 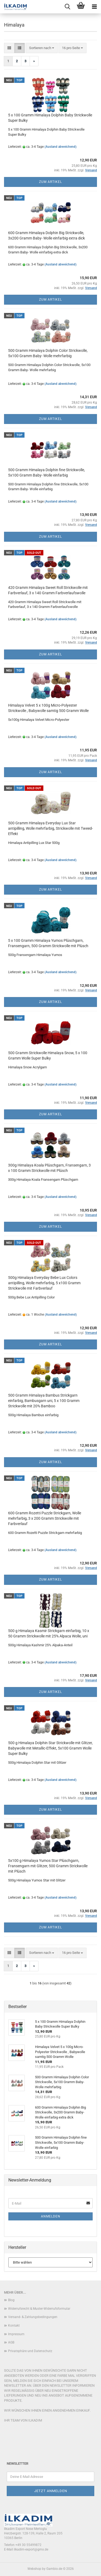 I want to click on AGB, so click(x=11, y=2342).